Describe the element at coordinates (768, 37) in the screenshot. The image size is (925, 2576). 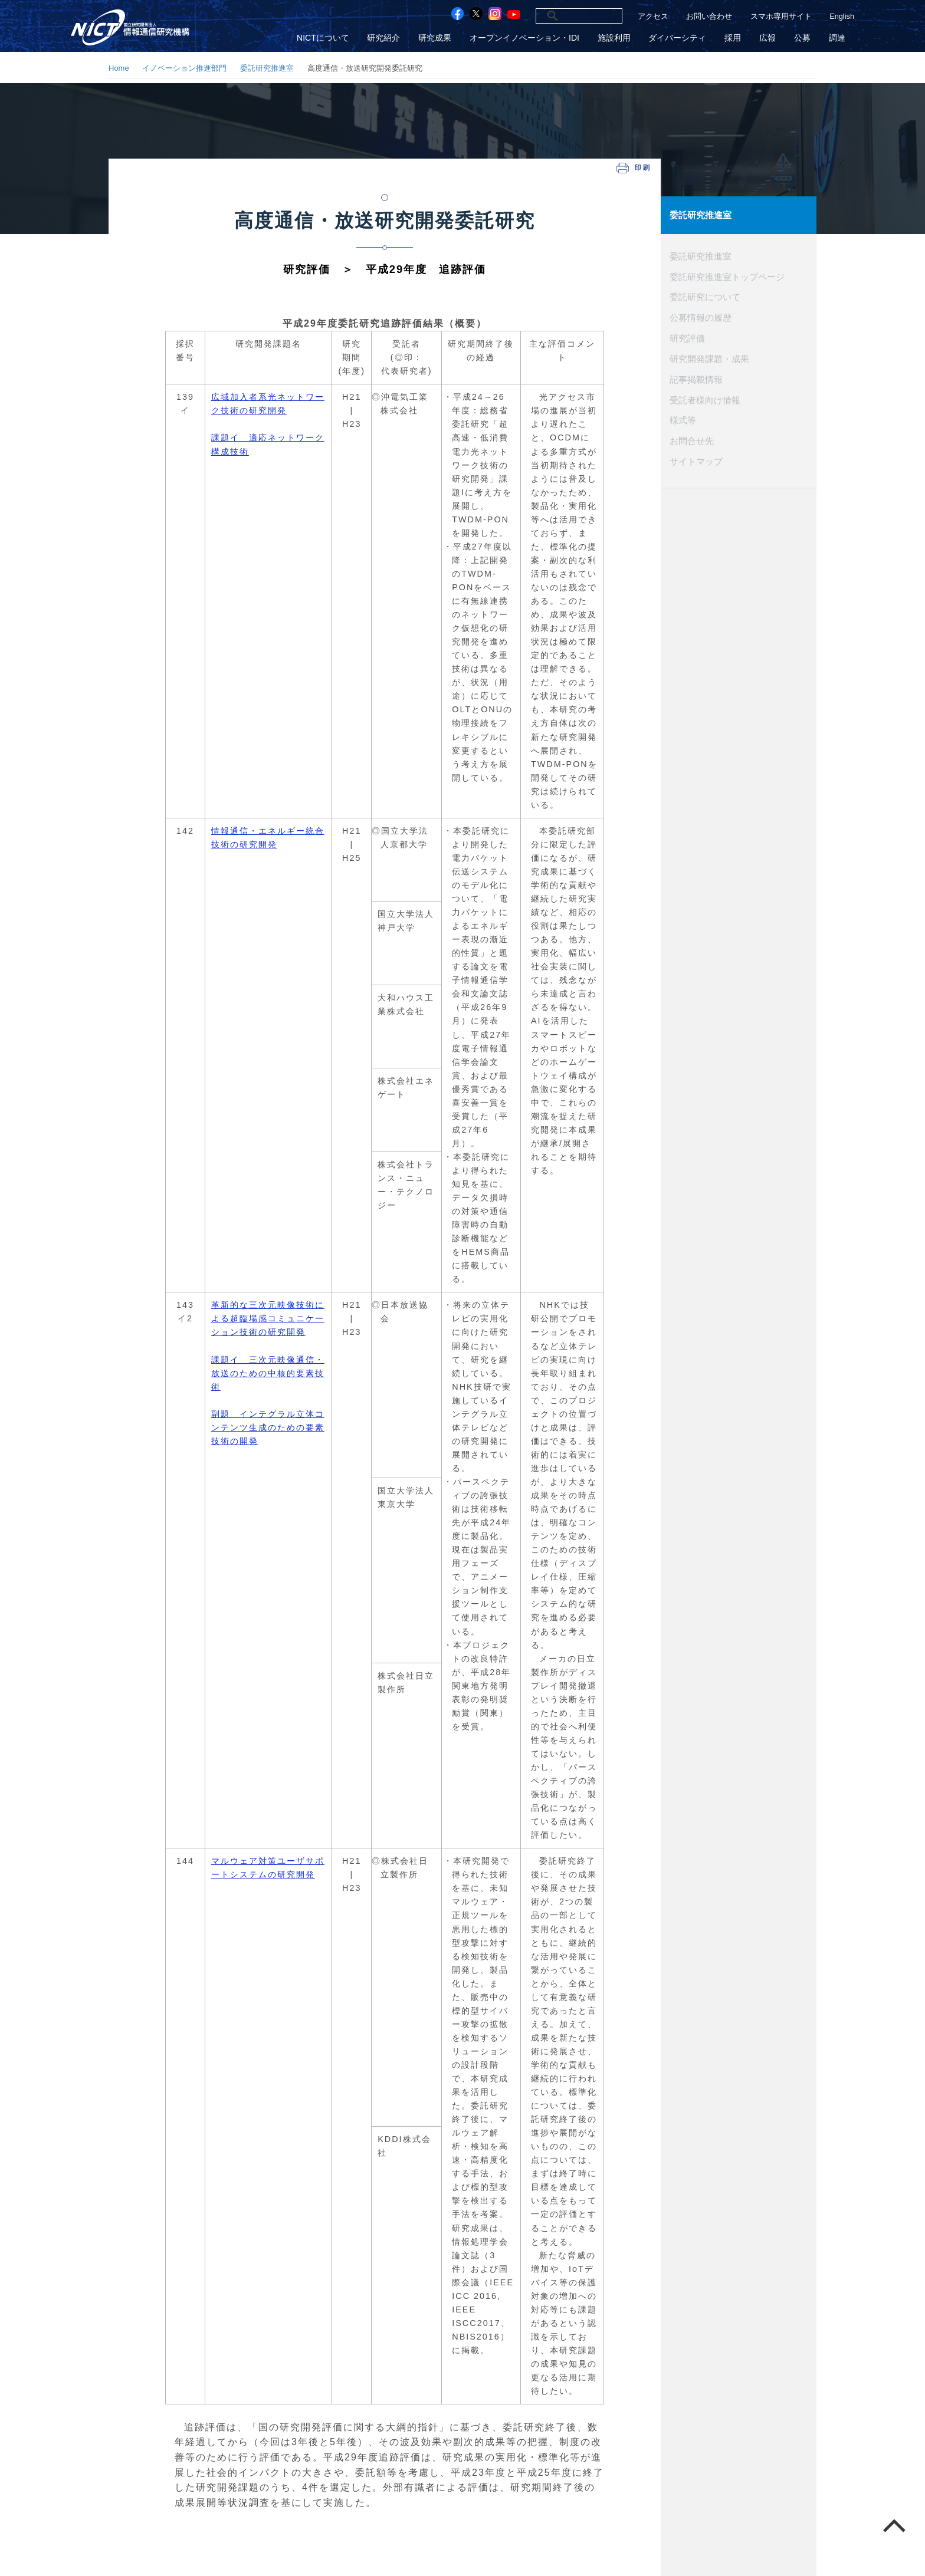
I see `広報` at that location.